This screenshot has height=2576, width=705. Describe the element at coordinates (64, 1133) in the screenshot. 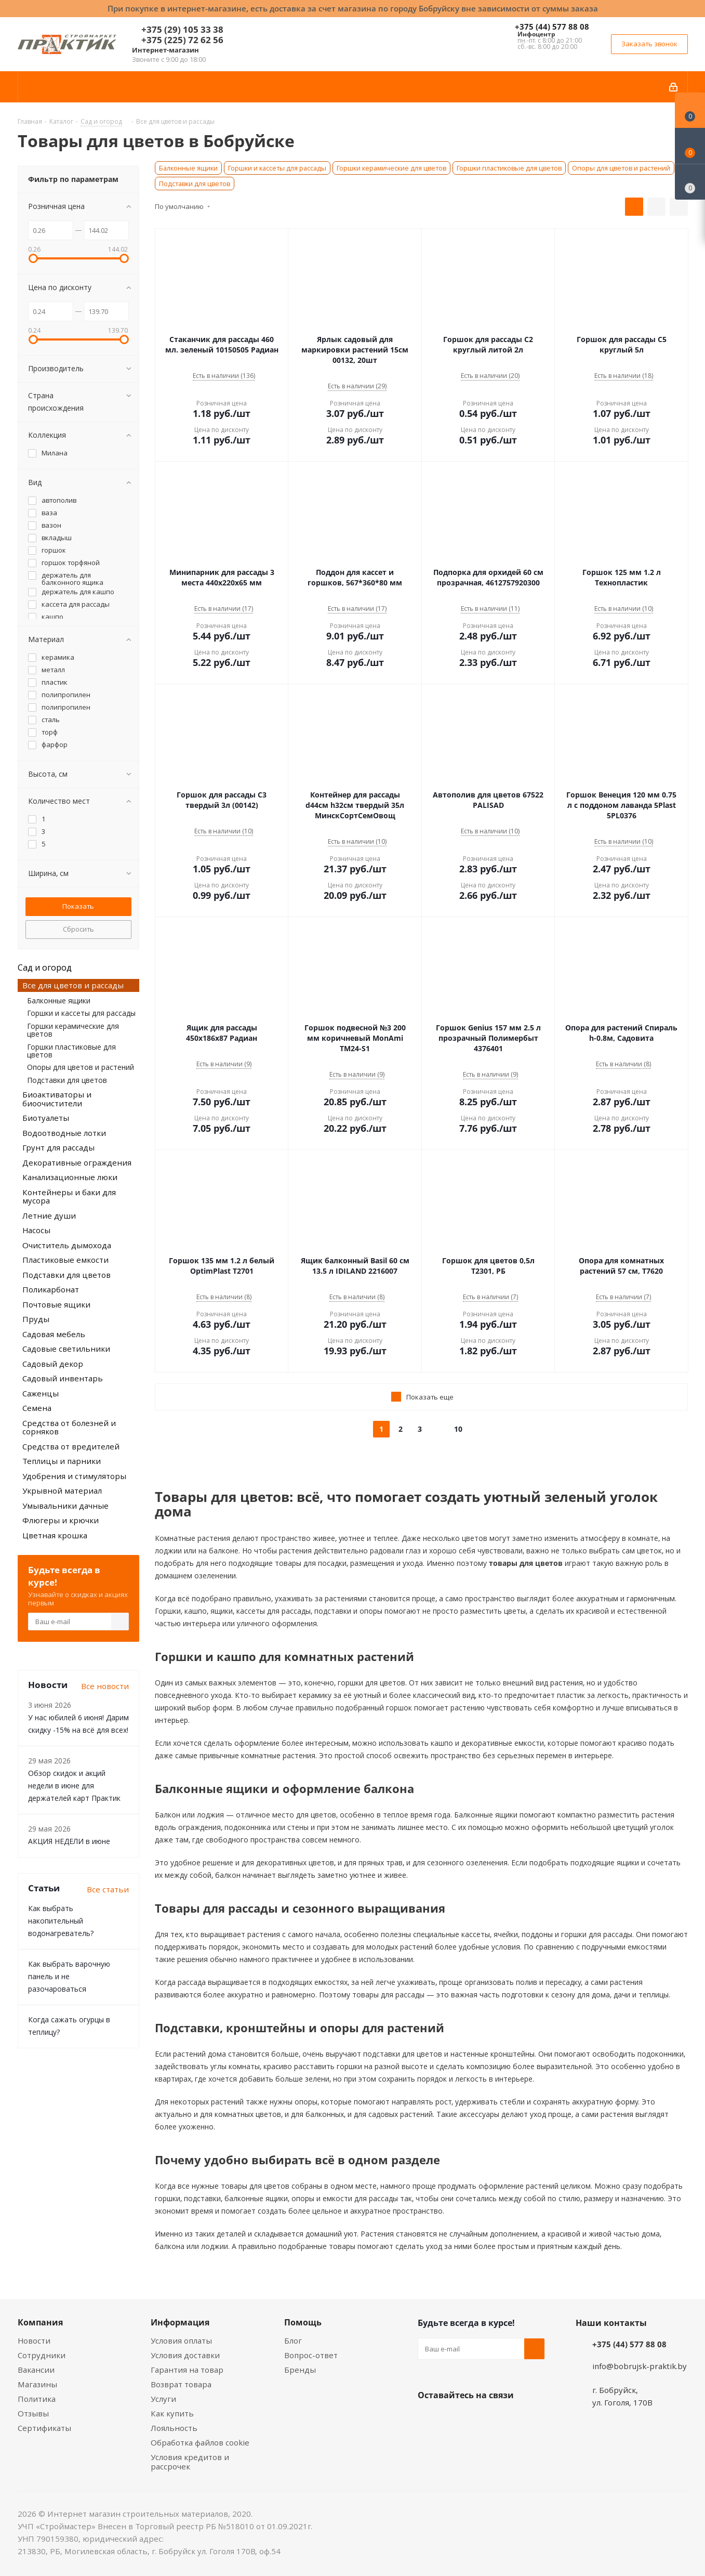

I see `Водоотводные лотки` at that location.